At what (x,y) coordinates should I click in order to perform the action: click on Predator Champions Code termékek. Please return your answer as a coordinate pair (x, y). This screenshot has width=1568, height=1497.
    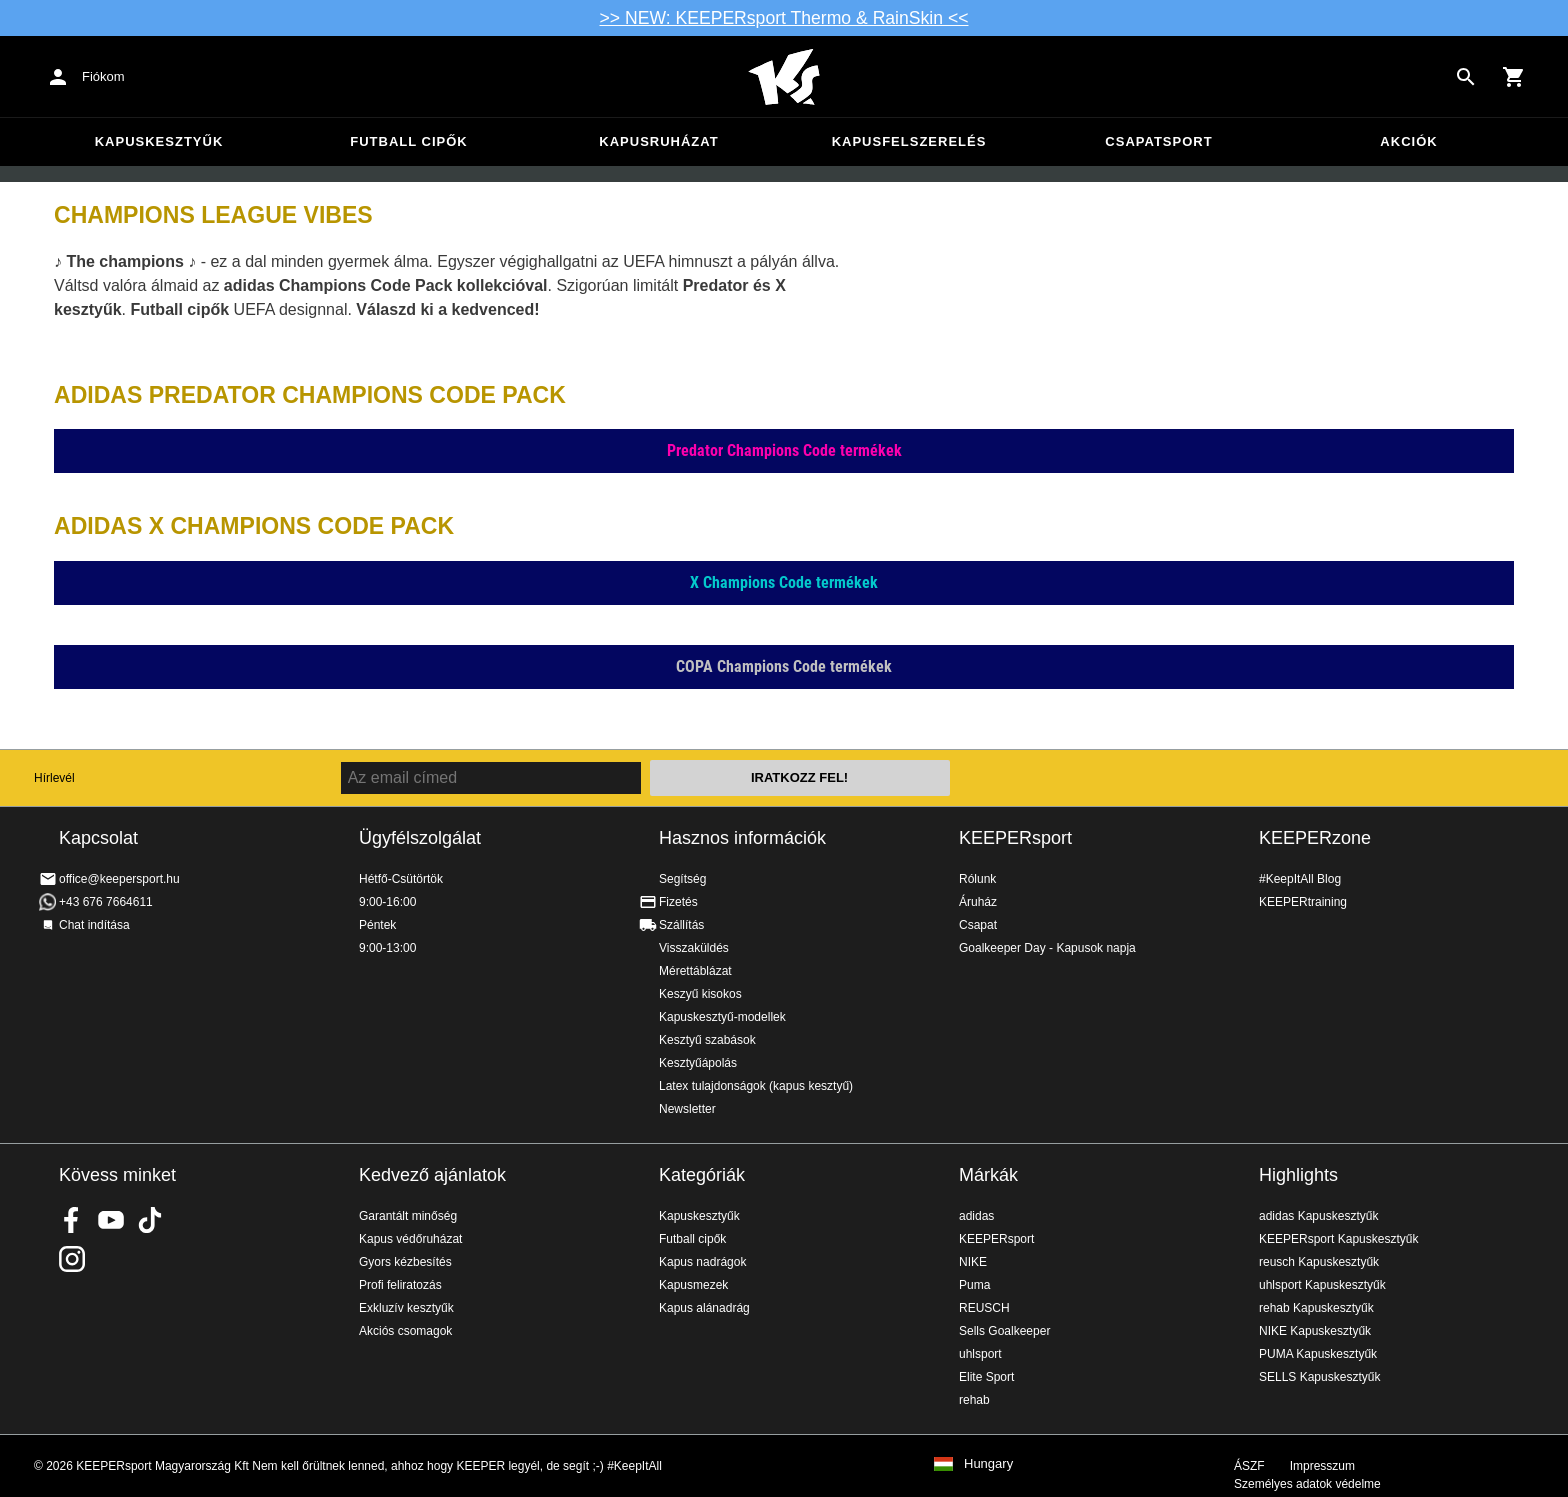
    Looking at the image, I should click on (784, 450).